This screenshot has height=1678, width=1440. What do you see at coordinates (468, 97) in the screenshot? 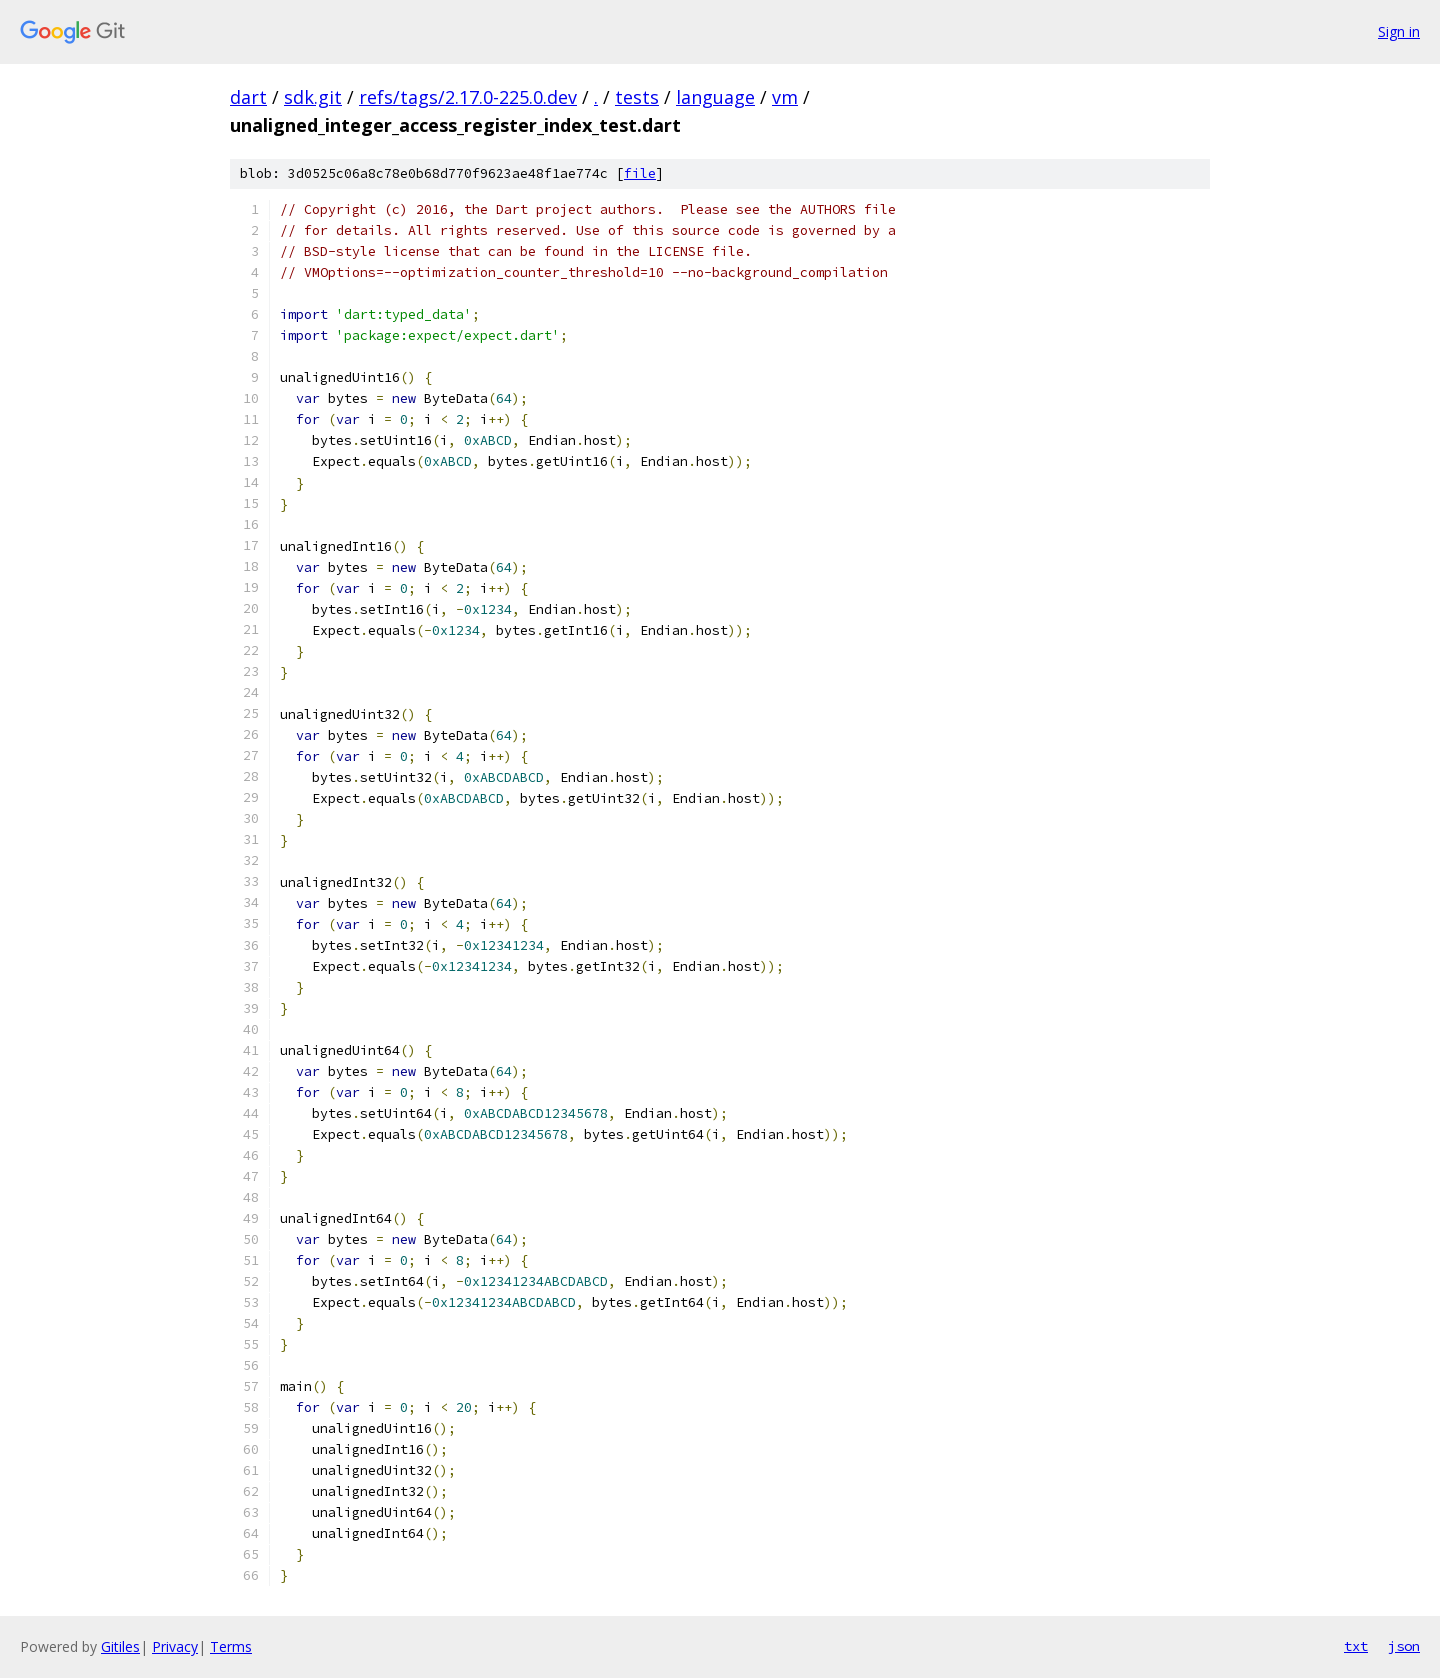
I see `refs/tags/2.17.0-225.0.dev` at bounding box center [468, 97].